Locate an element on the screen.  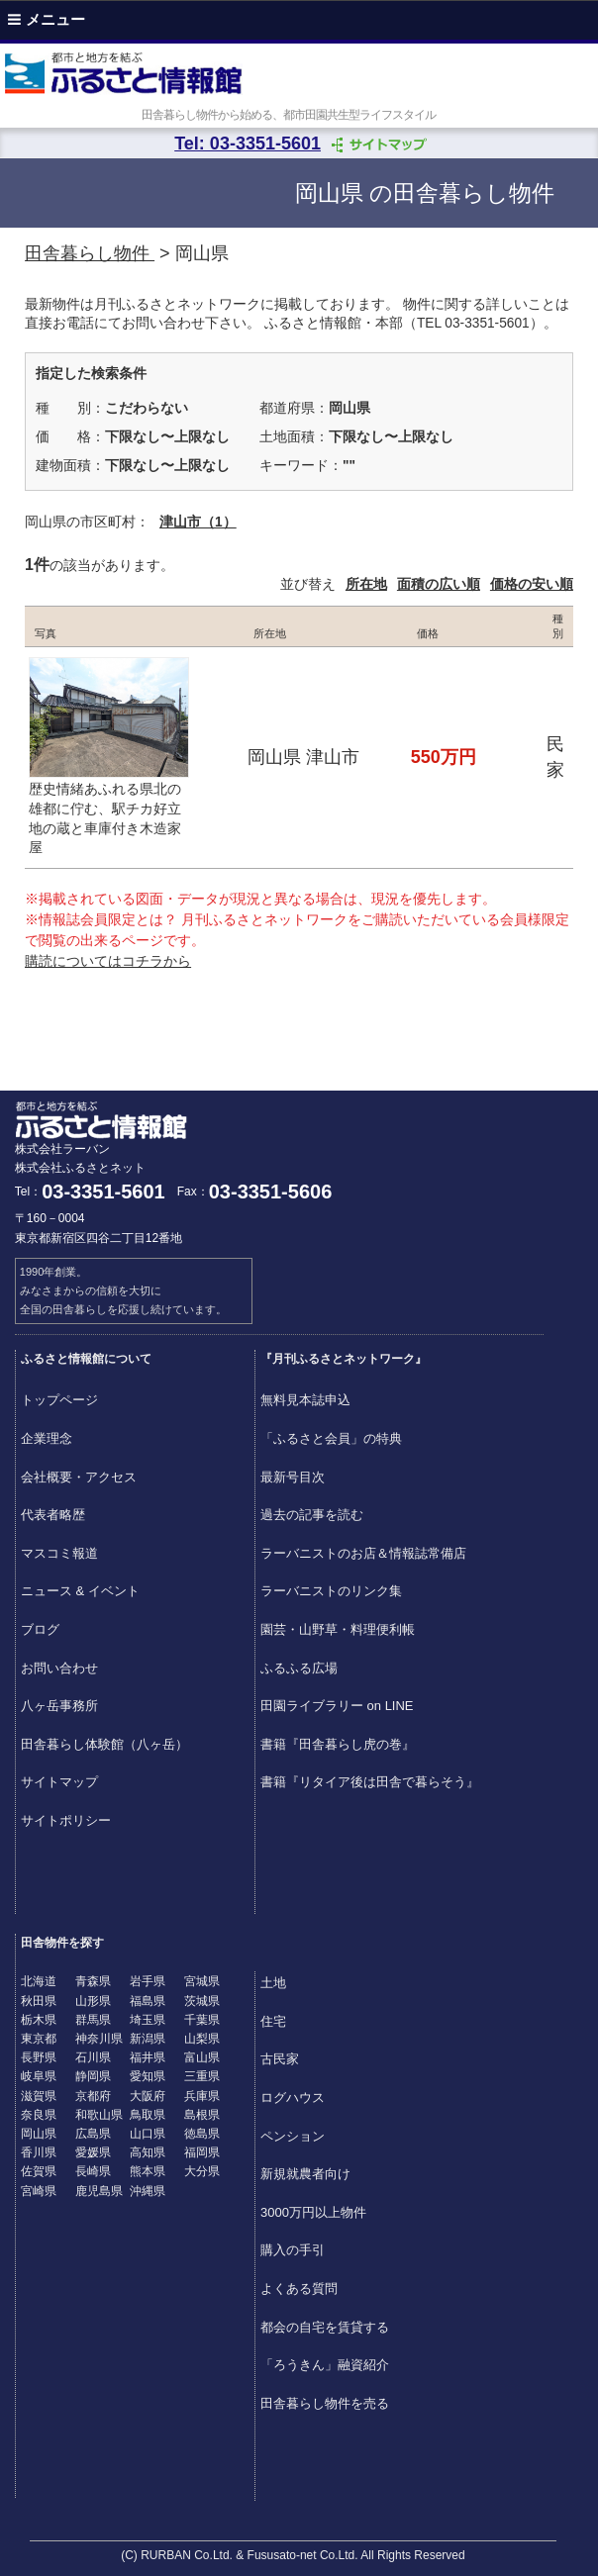
山形県 is located at coordinates (93, 2001).